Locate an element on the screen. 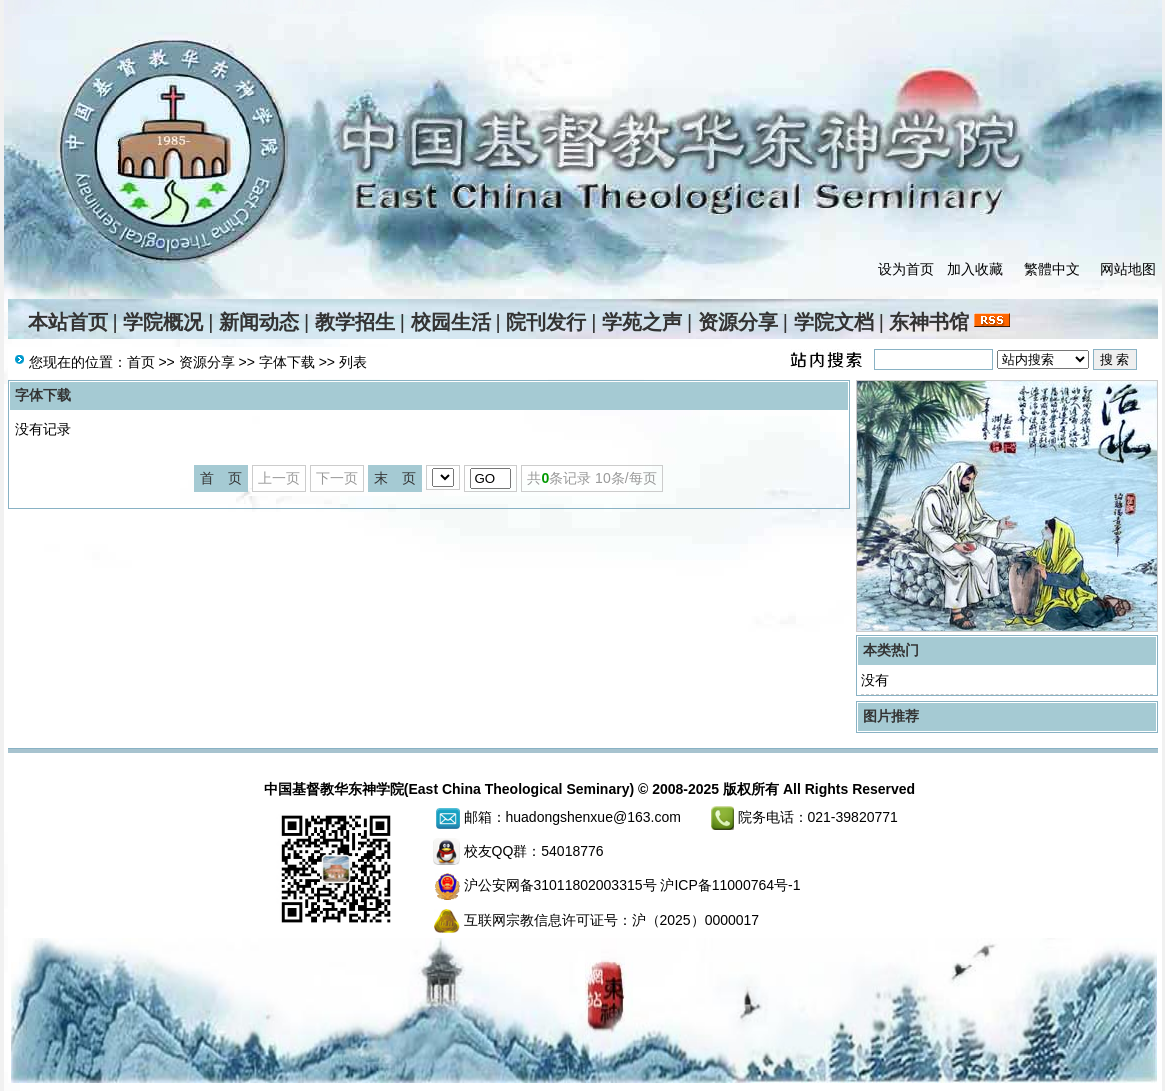 Image resolution: width=1165 pixels, height=1091 pixels. 沪公安网备31011802003315号 is located at coordinates (560, 885).